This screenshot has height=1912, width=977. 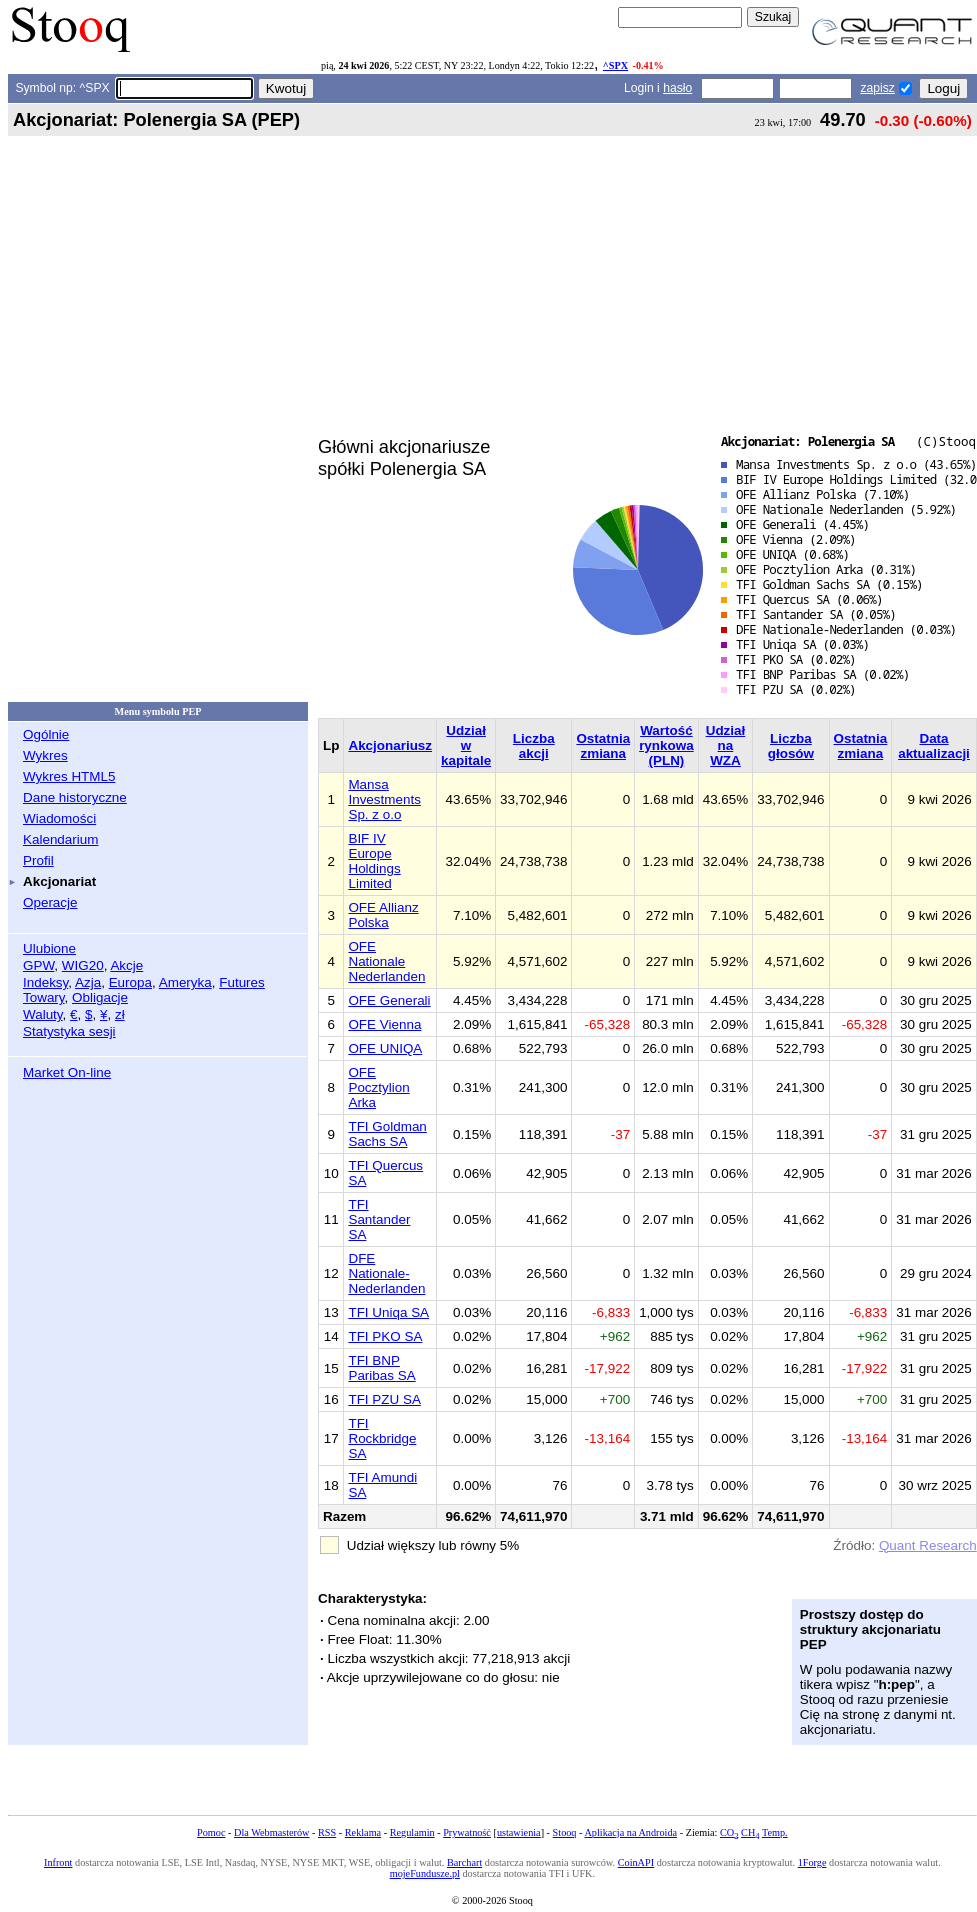 I want to click on TFI BNP Paribas SA, so click(x=381, y=1368).